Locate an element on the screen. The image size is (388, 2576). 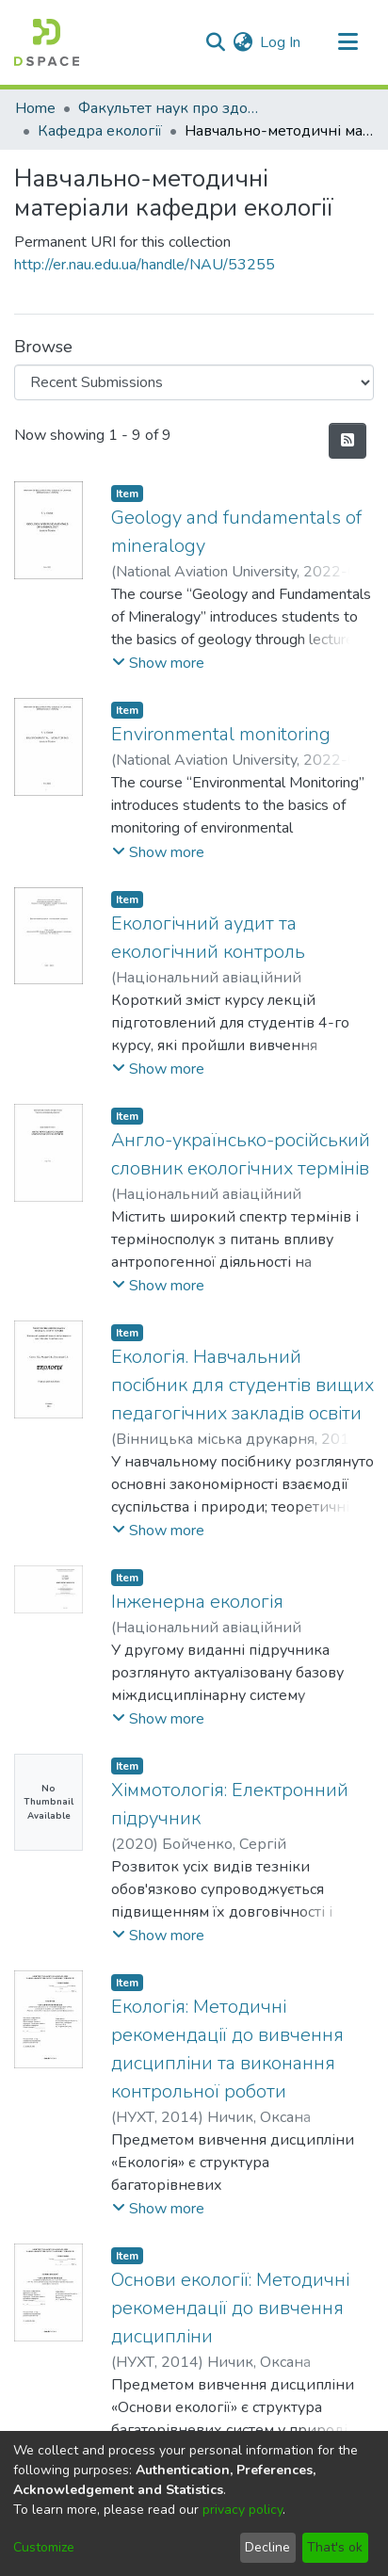
Екологія. Навчальний посібник для студентів вищих педагогічних закладів освіти is located at coordinates (242, 1385).